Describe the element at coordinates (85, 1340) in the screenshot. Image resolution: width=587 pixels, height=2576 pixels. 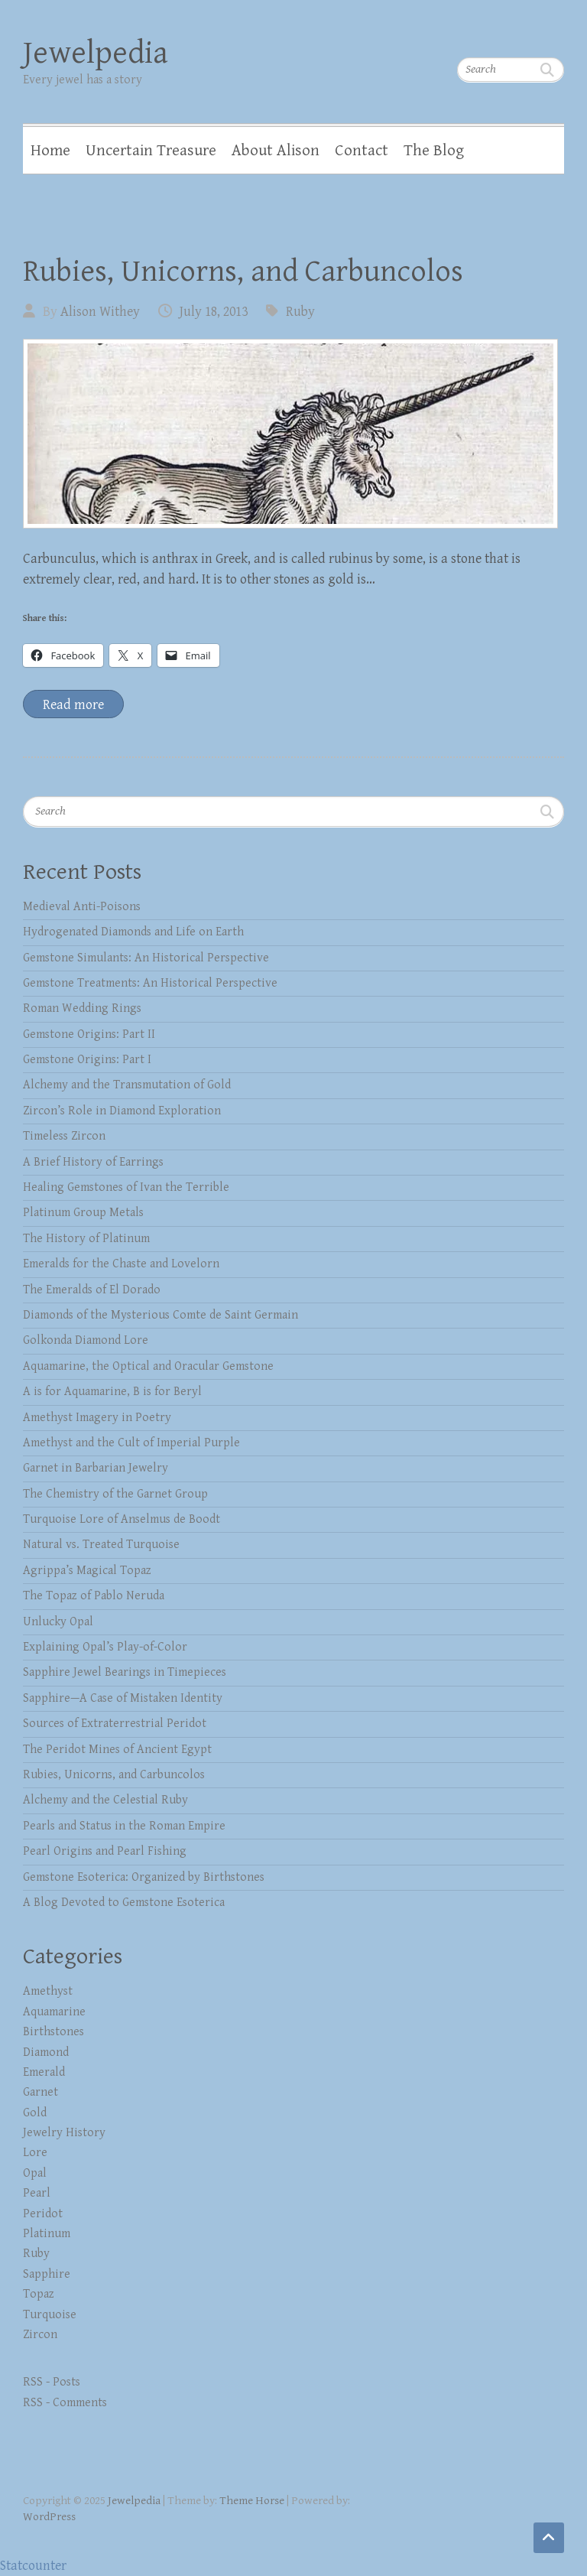
I see `Golkonda Diamond Lore` at that location.